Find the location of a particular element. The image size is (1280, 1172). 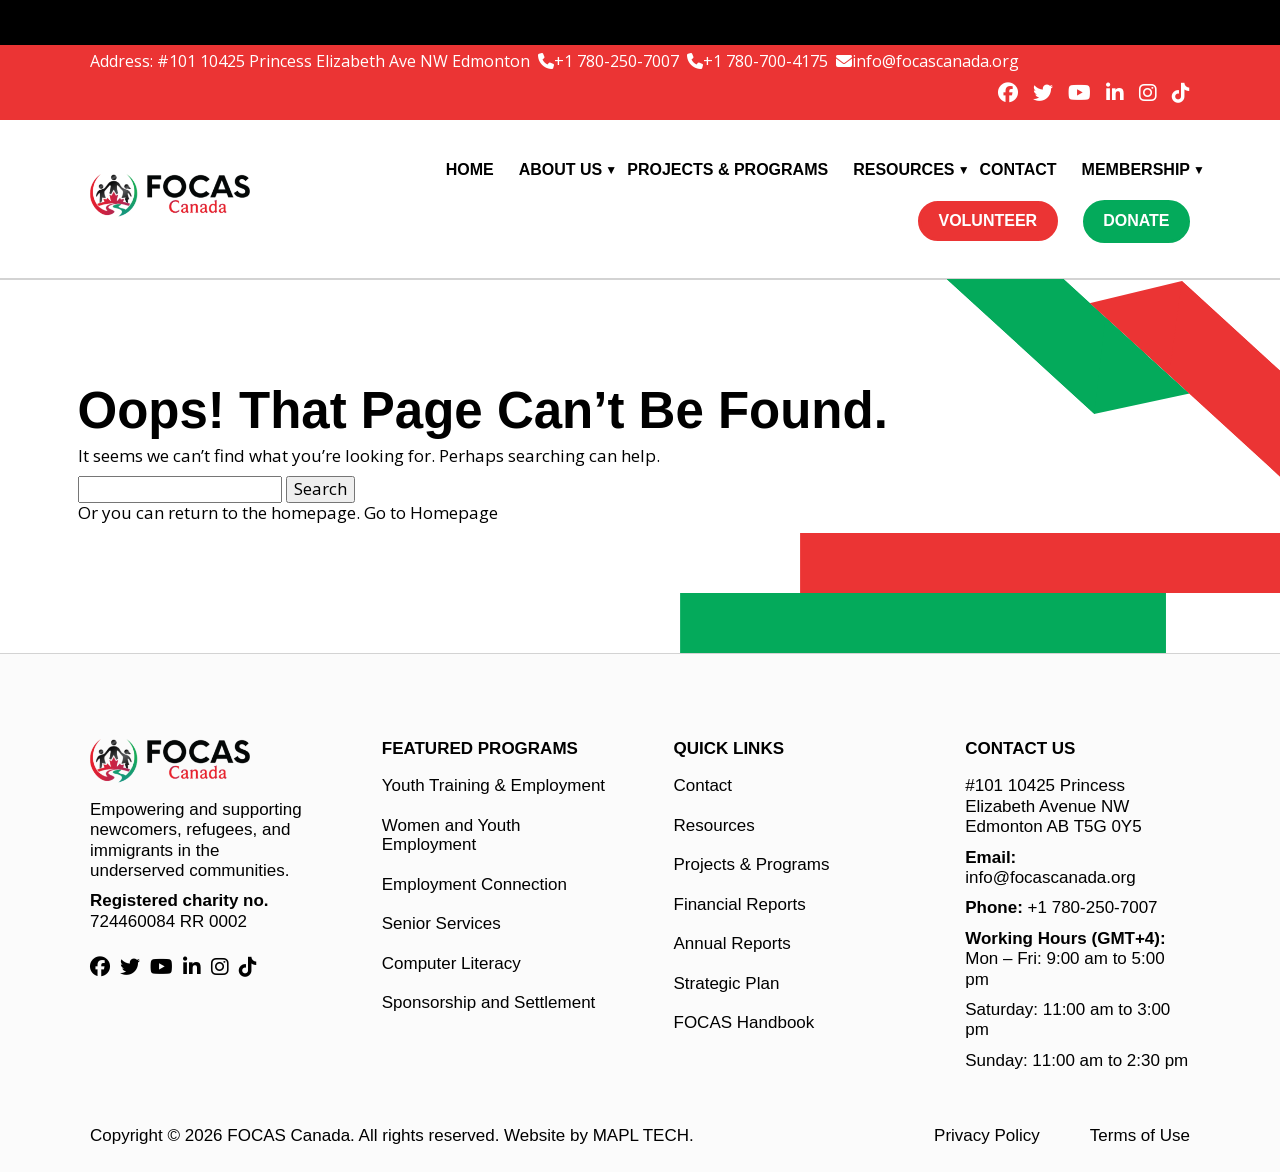

About Us is located at coordinates (561, 169).